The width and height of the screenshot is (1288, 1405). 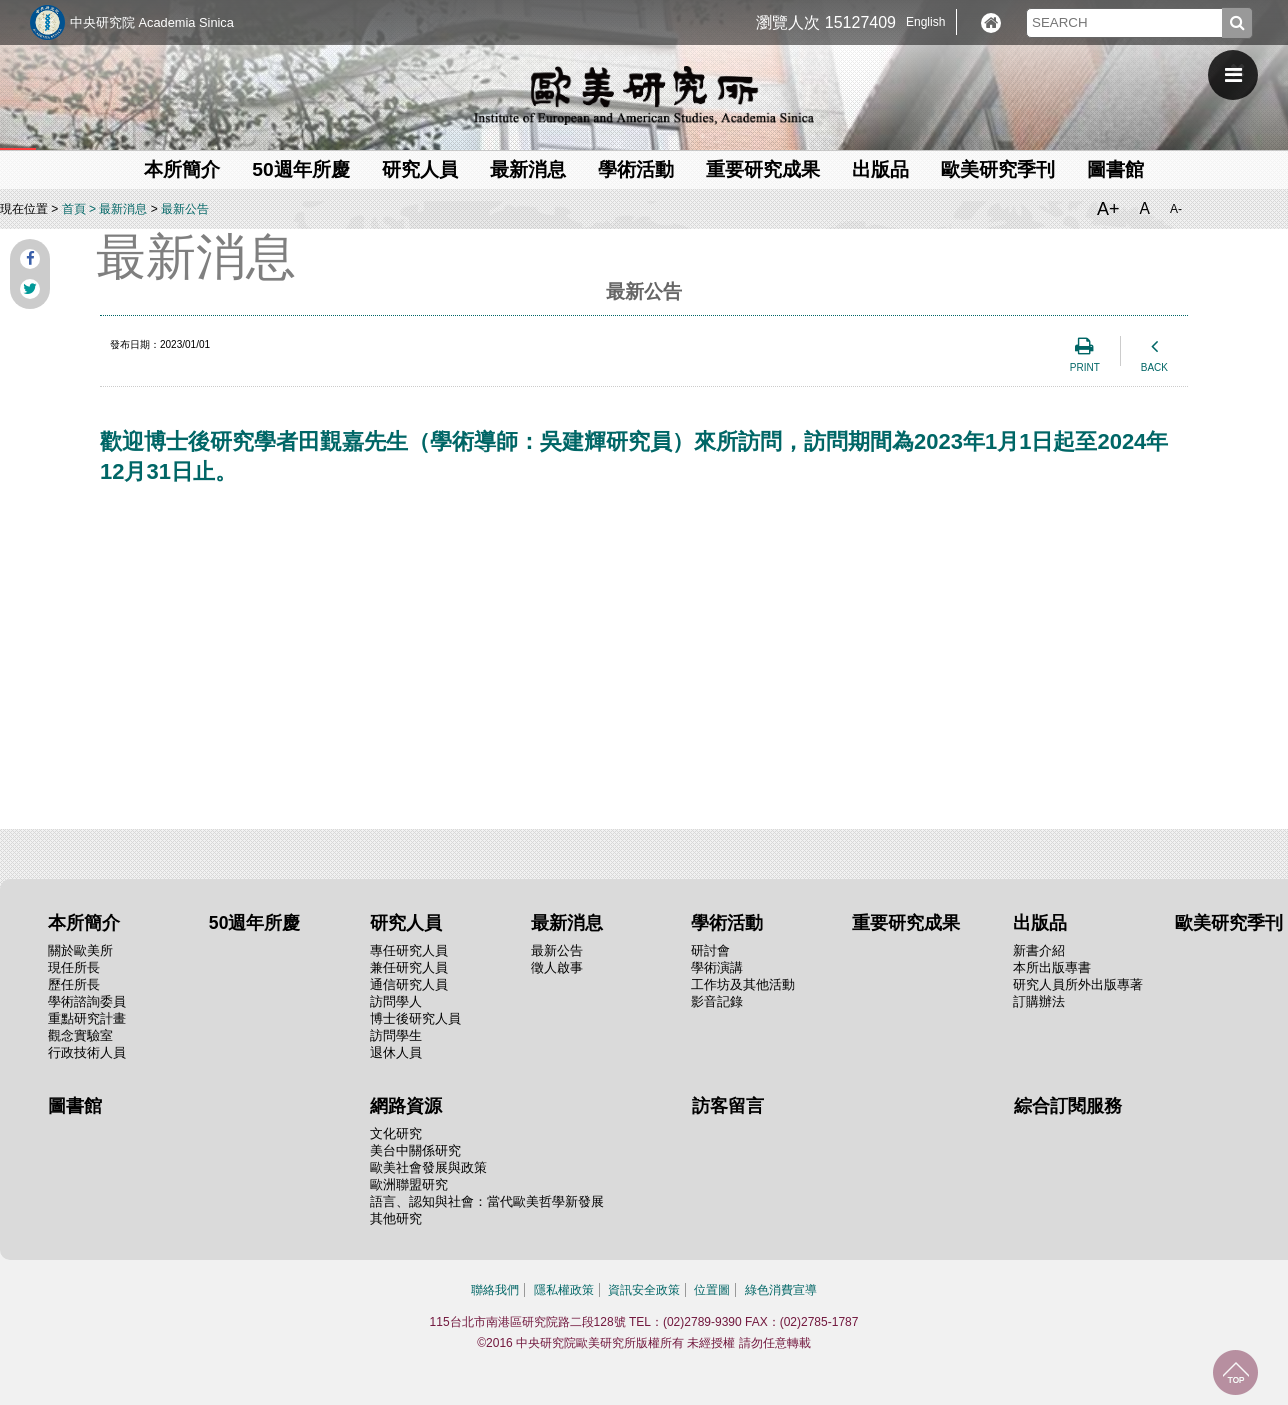 I want to click on 歷任所長, so click(x=74, y=984).